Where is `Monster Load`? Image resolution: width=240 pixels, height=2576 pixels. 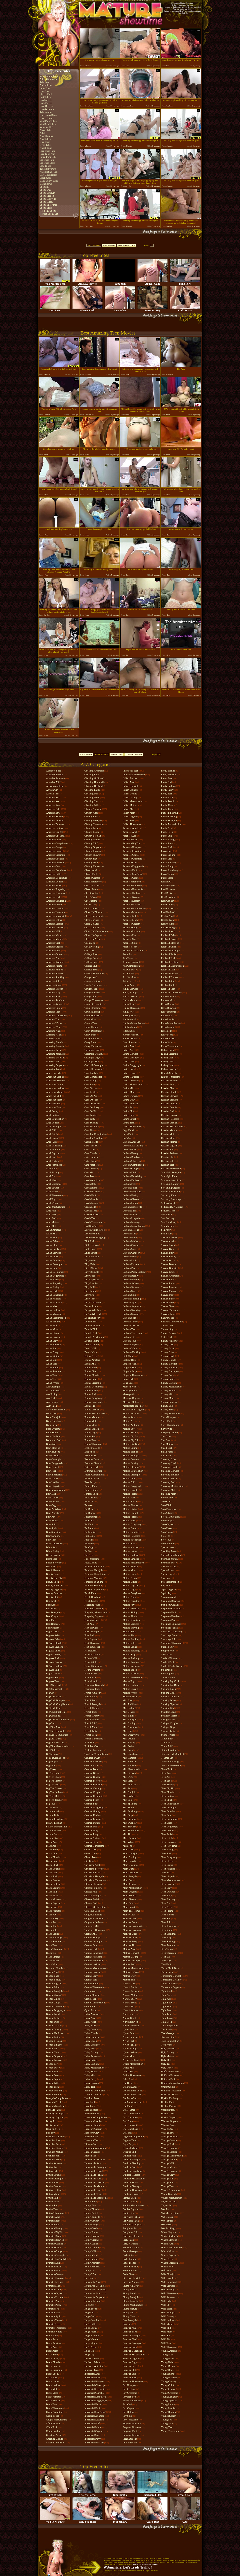
Monster Load is located at coordinates (130, 1937).